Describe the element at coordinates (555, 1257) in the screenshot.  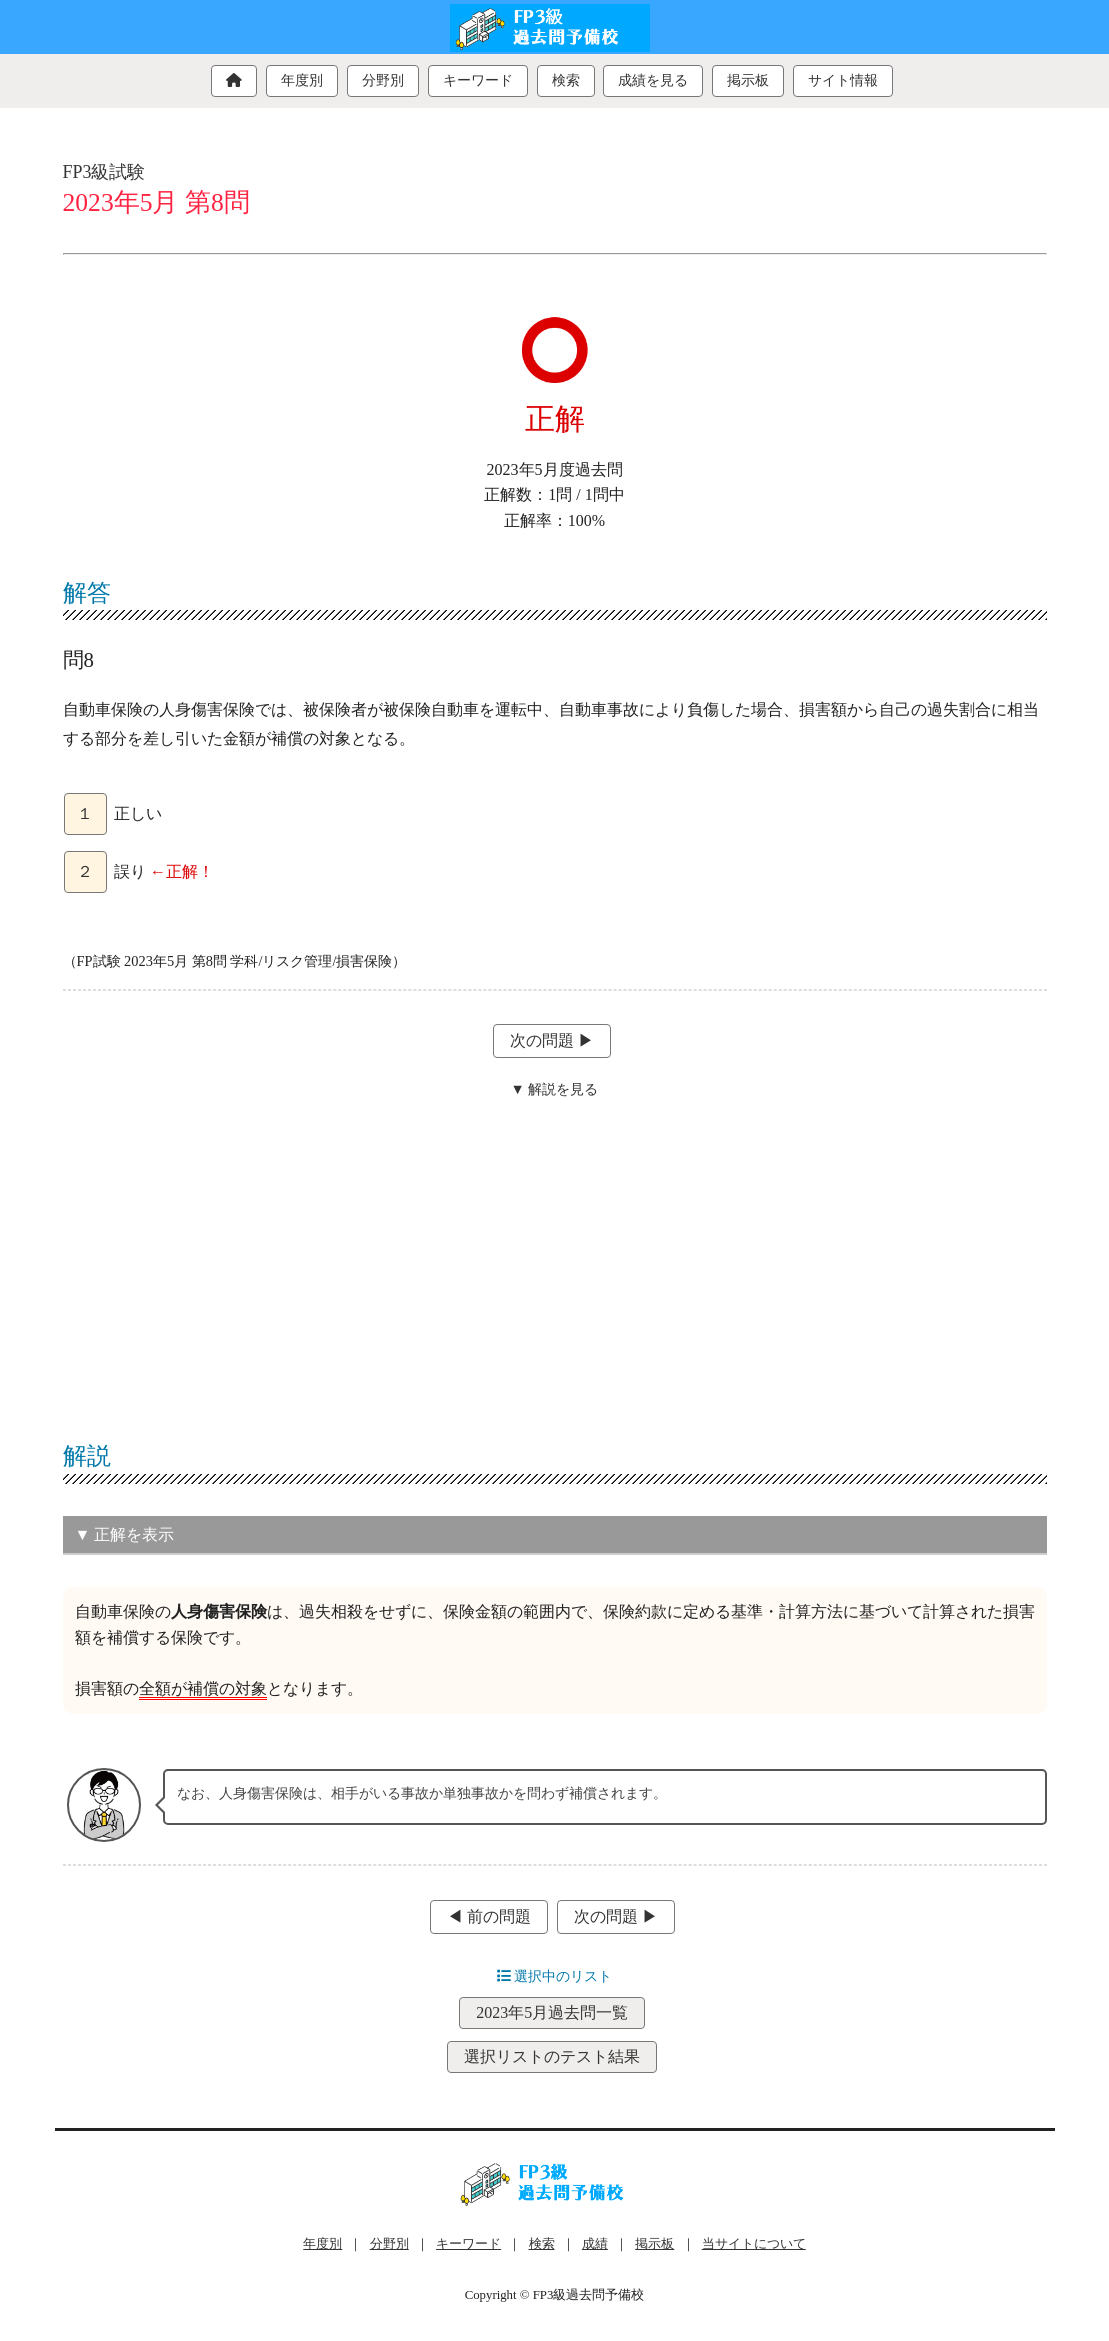
I see `[Advertisement]` at that location.